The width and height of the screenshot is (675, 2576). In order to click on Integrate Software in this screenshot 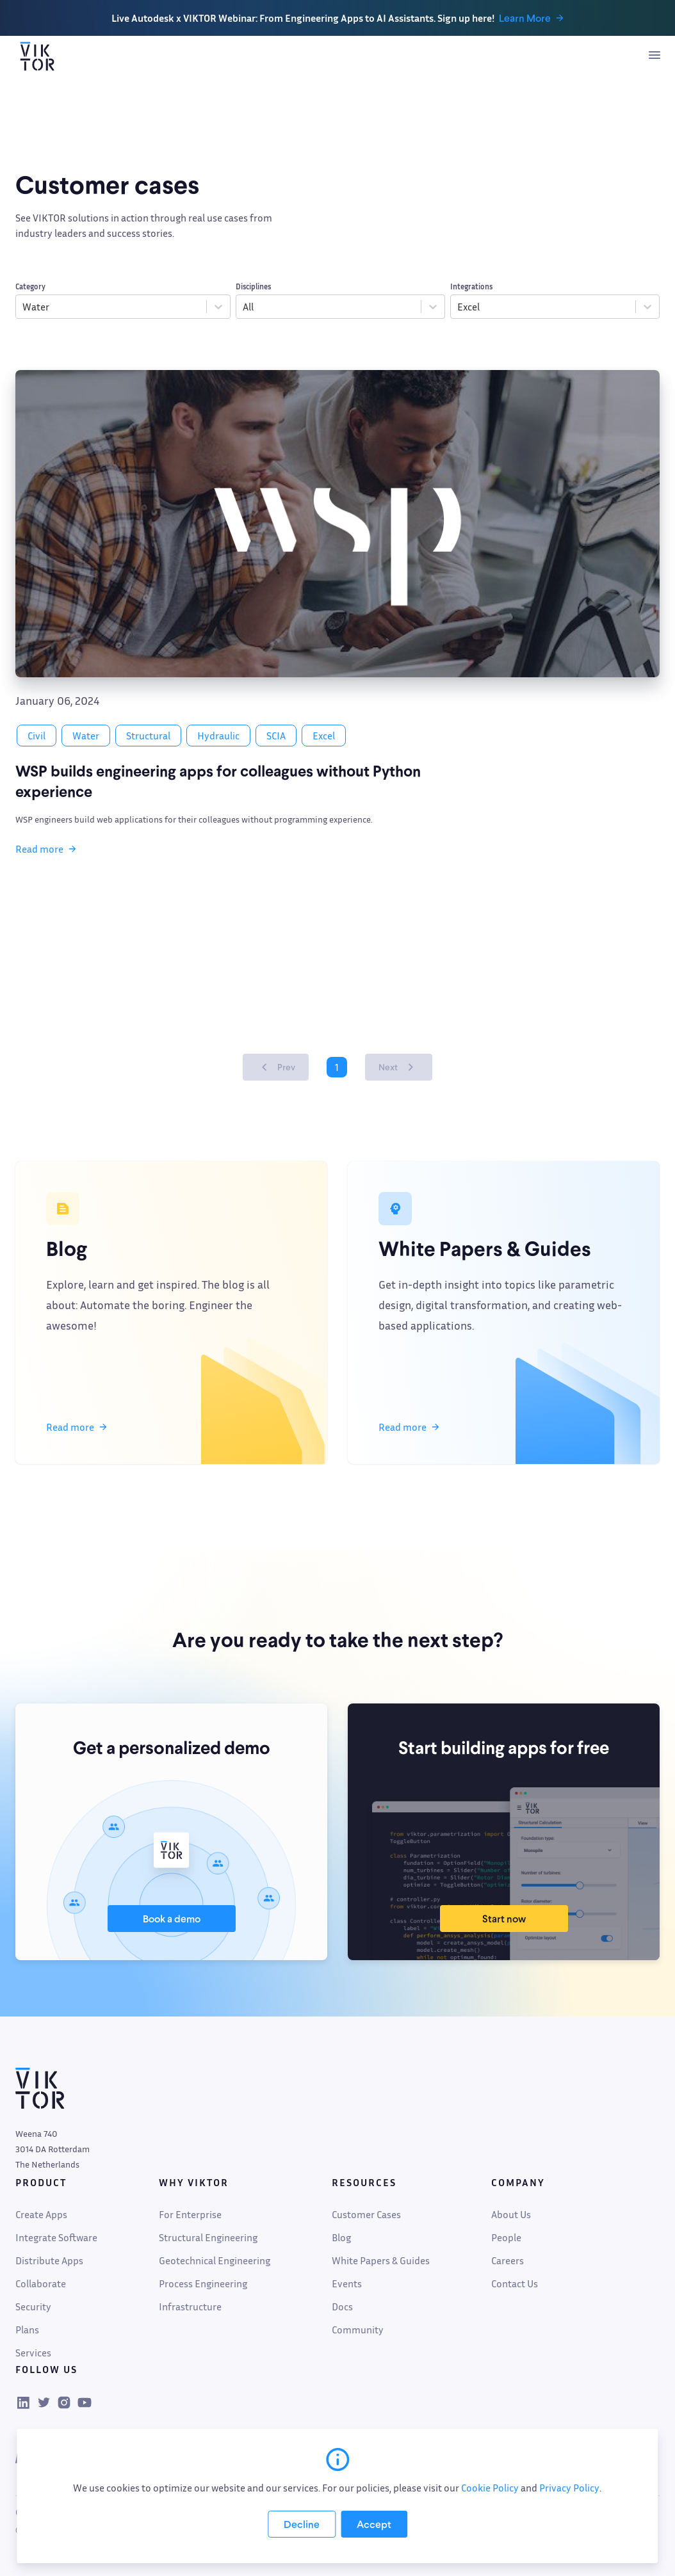, I will do `click(56, 2237)`.